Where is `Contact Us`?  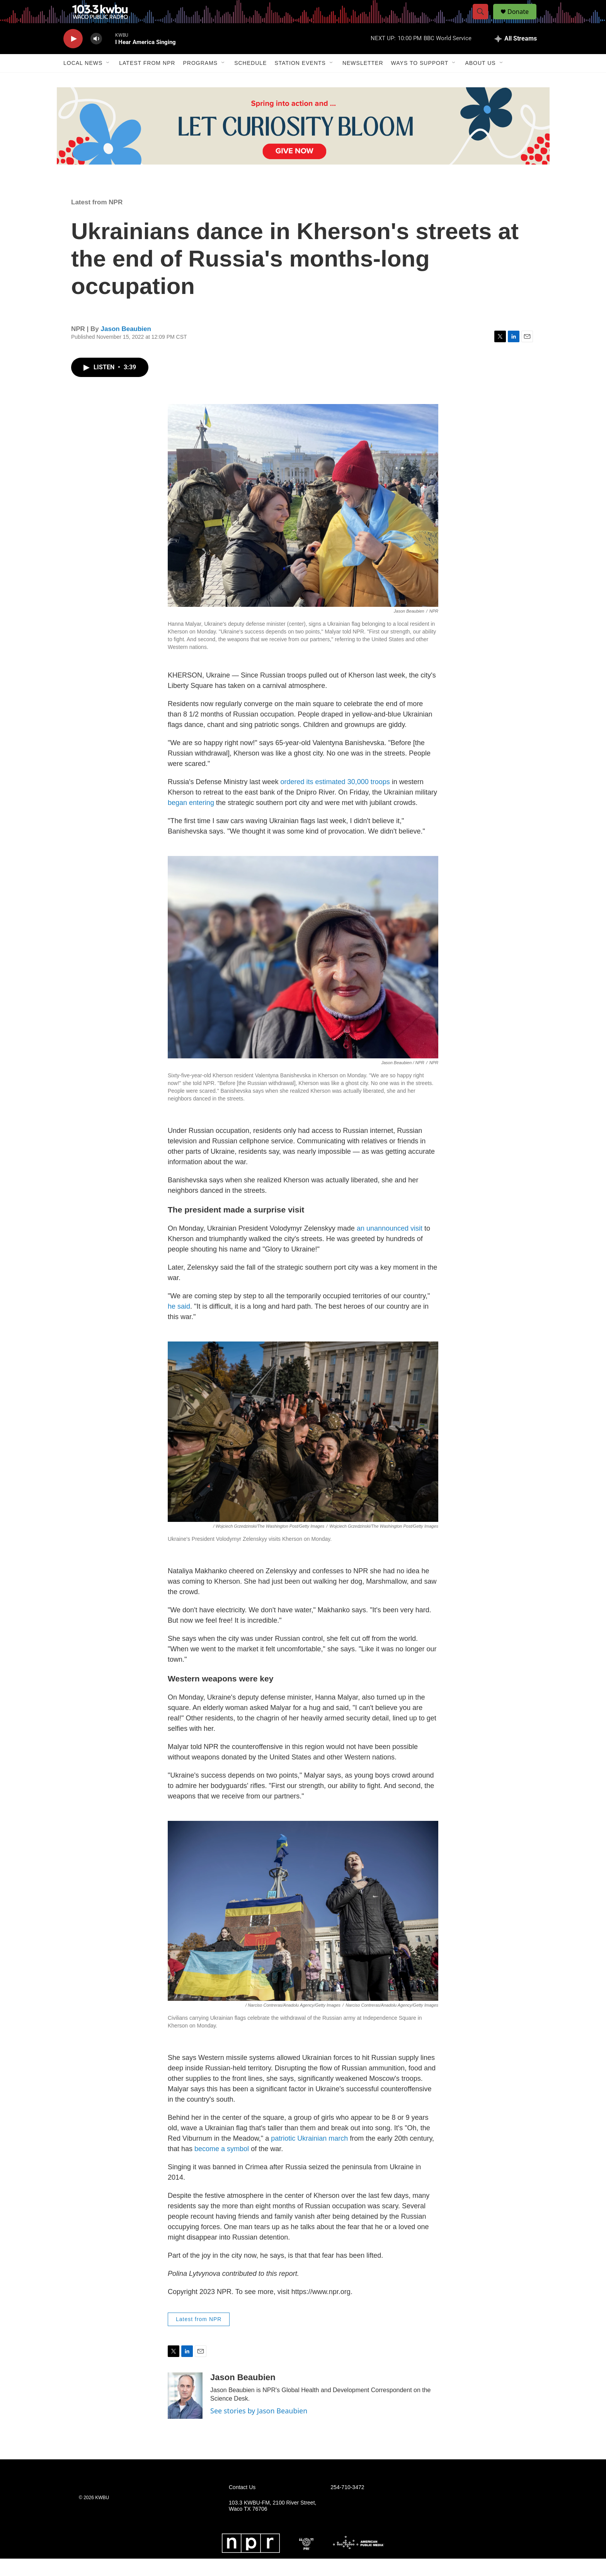 Contact Us is located at coordinates (242, 2505).